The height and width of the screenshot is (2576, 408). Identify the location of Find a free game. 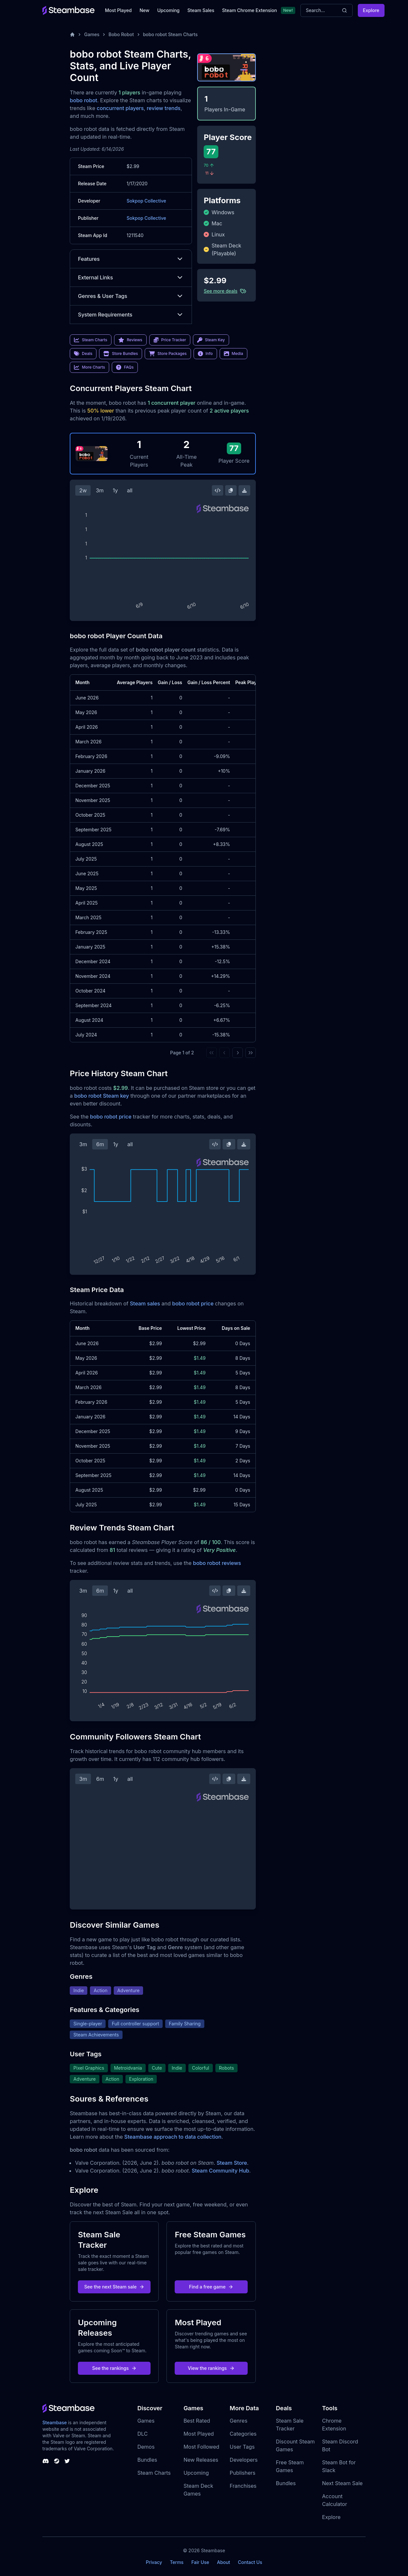
(211, 2286).